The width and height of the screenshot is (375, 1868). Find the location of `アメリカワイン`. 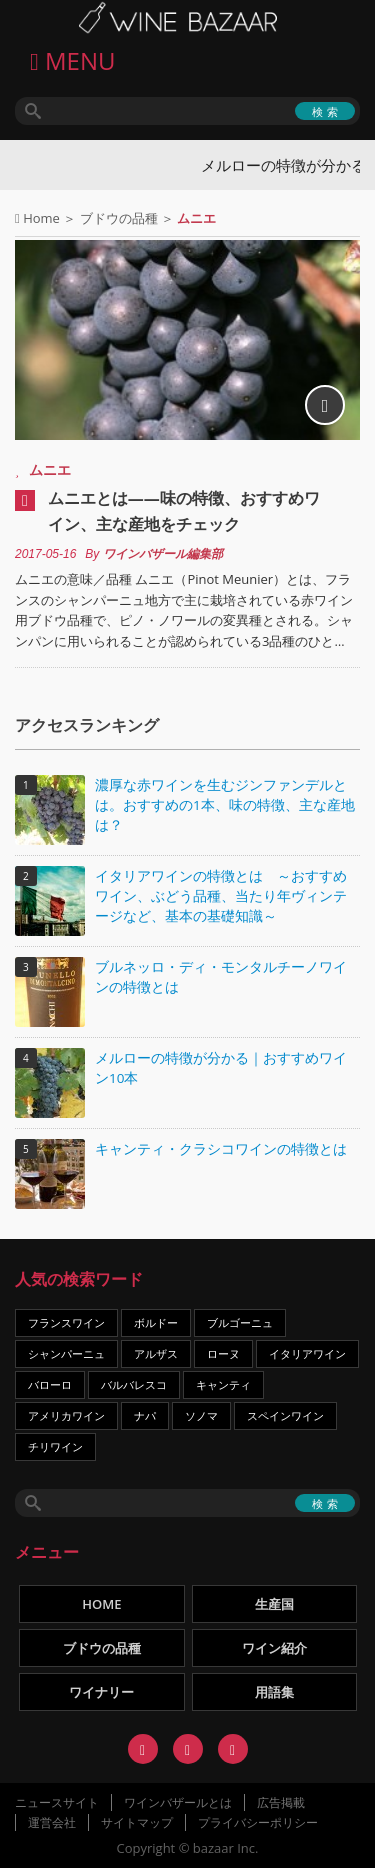

アメリカワイン is located at coordinates (66, 1415).